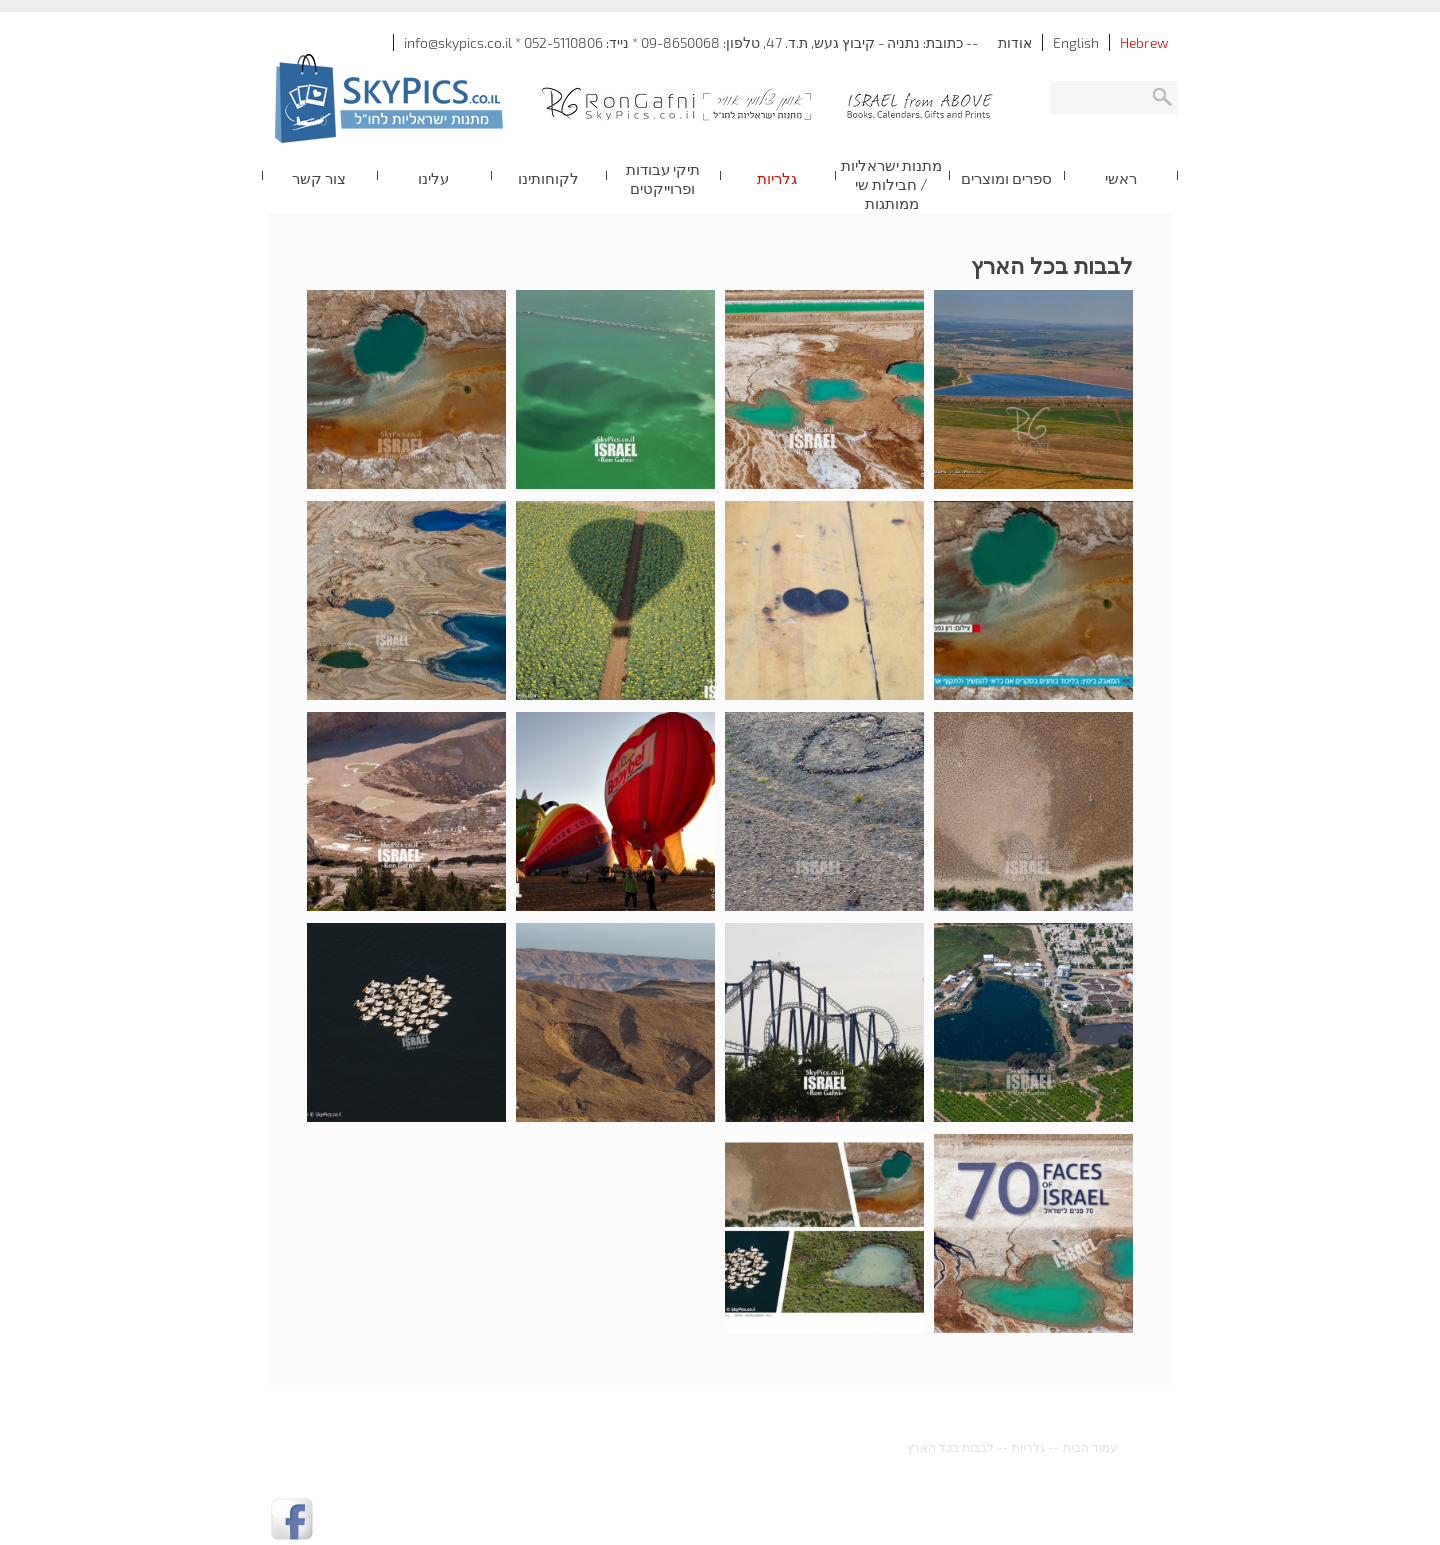  Describe the element at coordinates (1076, 42) in the screenshot. I see `English` at that location.